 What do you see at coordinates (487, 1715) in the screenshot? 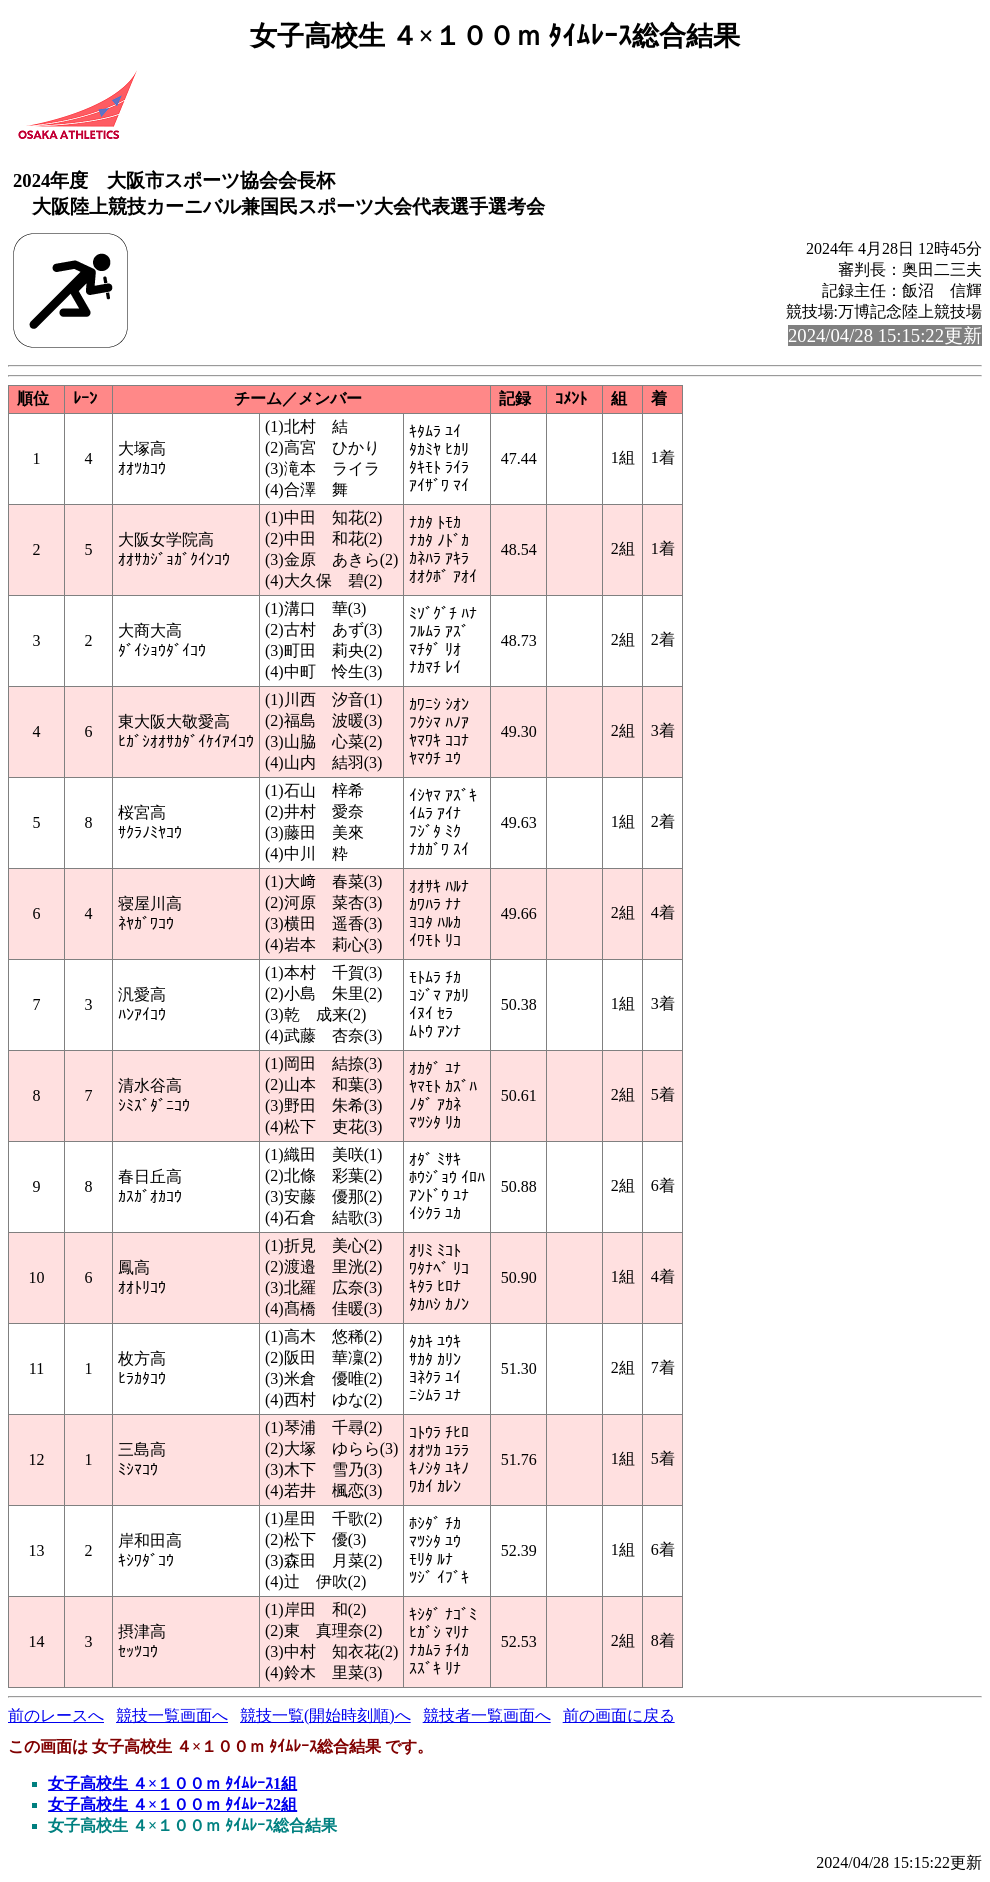
I see `競技者一覧画面へ` at bounding box center [487, 1715].